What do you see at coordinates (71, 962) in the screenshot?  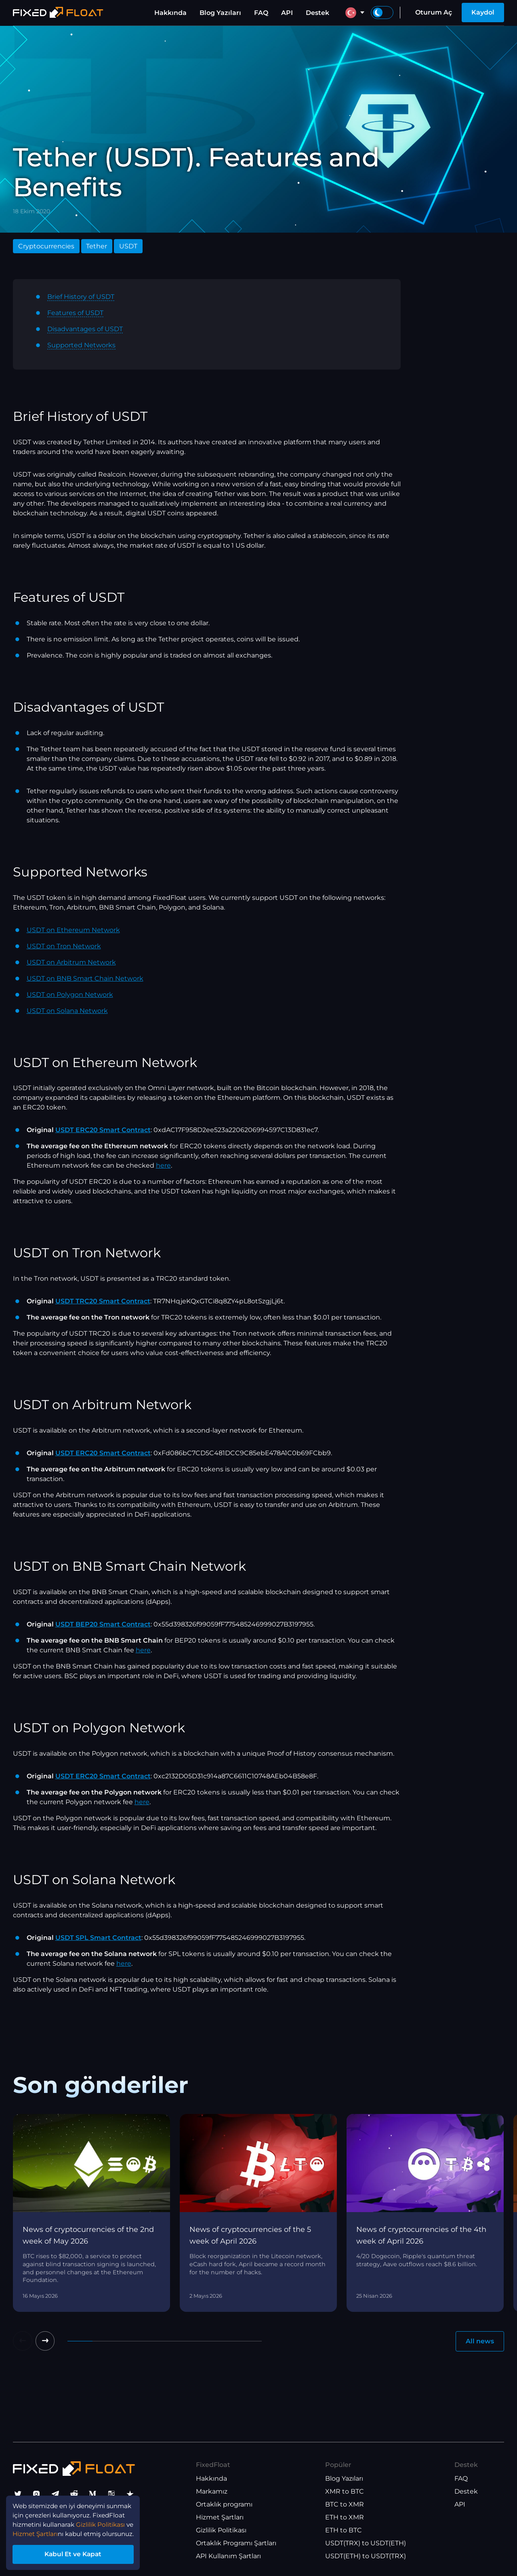 I see `USDT on Arbitrum Network` at bounding box center [71, 962].